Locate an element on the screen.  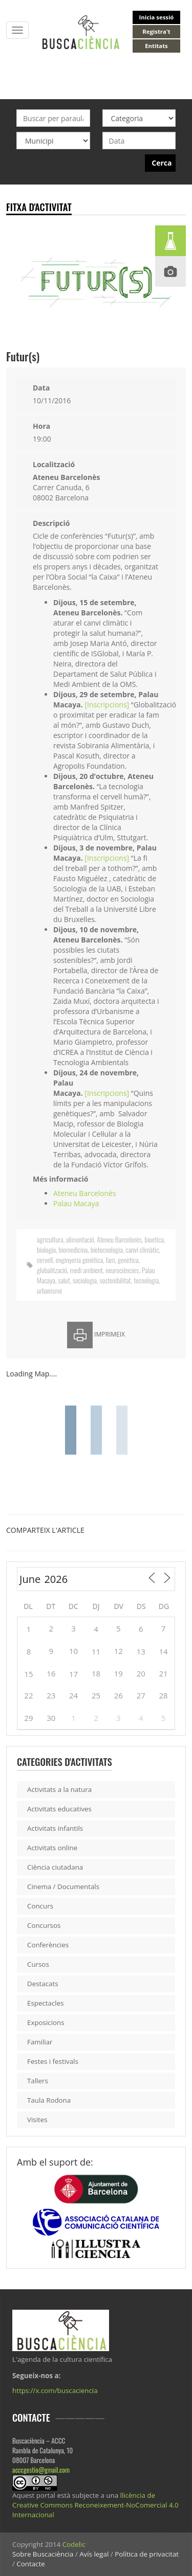
Entitats is located at coordinates (156, 46).